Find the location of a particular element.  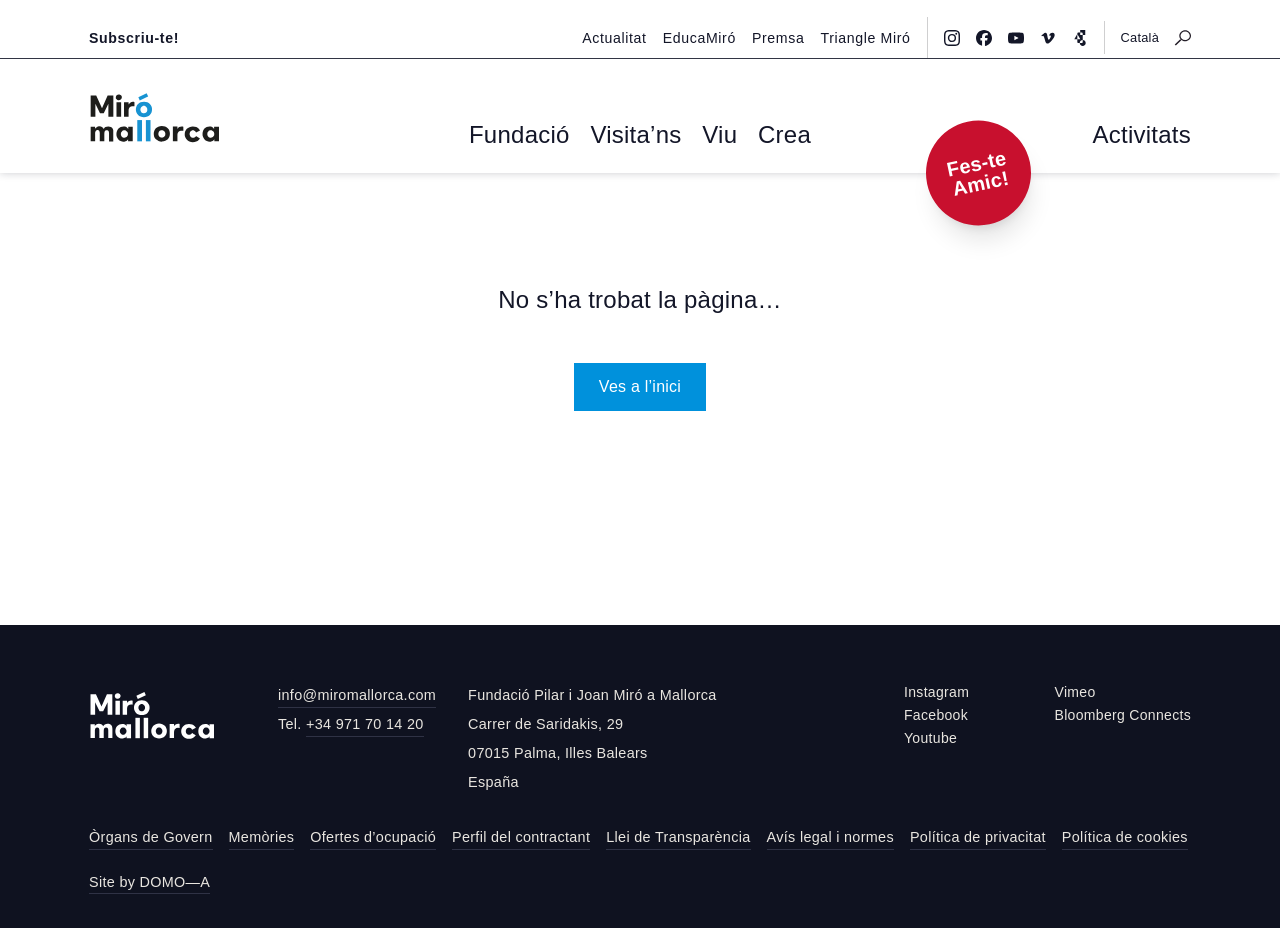

Visita’ns is located at coordinates (634, 136).